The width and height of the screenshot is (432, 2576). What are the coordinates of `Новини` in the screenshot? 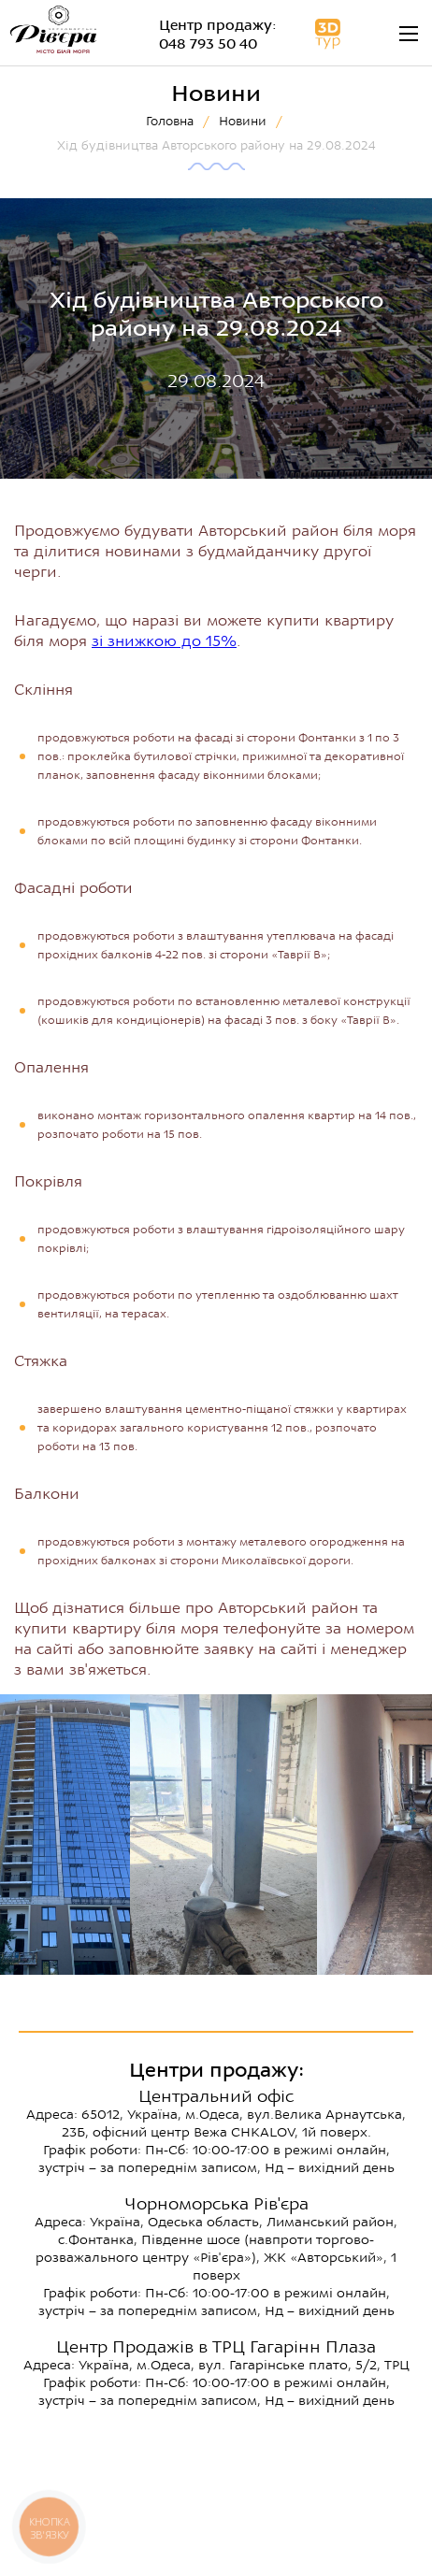 It's located at (242, 121).